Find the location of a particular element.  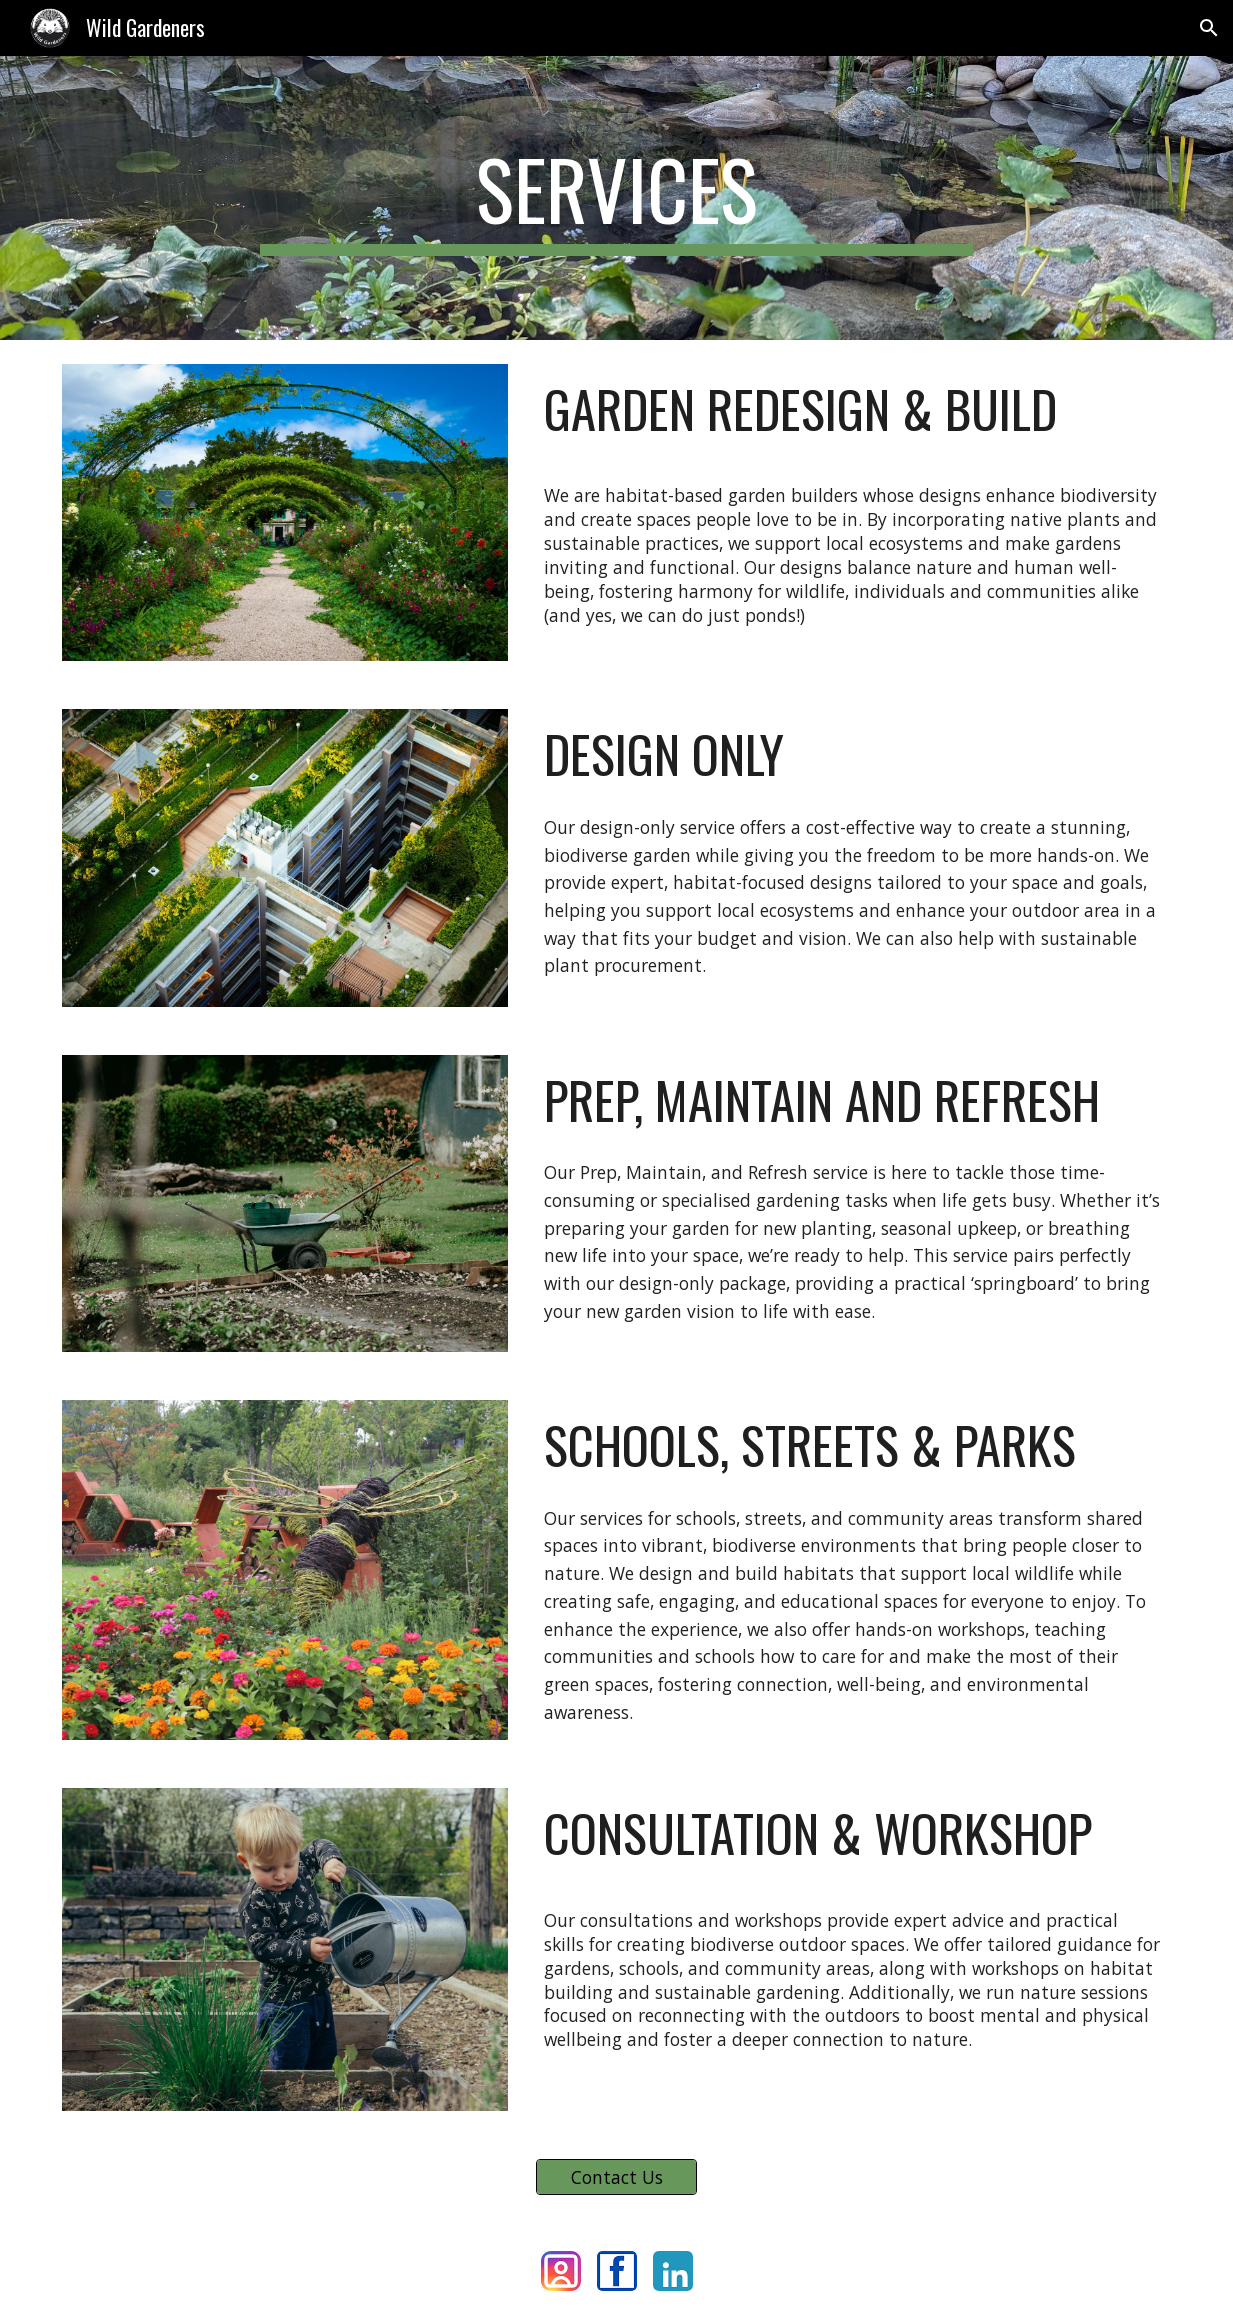

[button] is located at coordinates (1209, 28).